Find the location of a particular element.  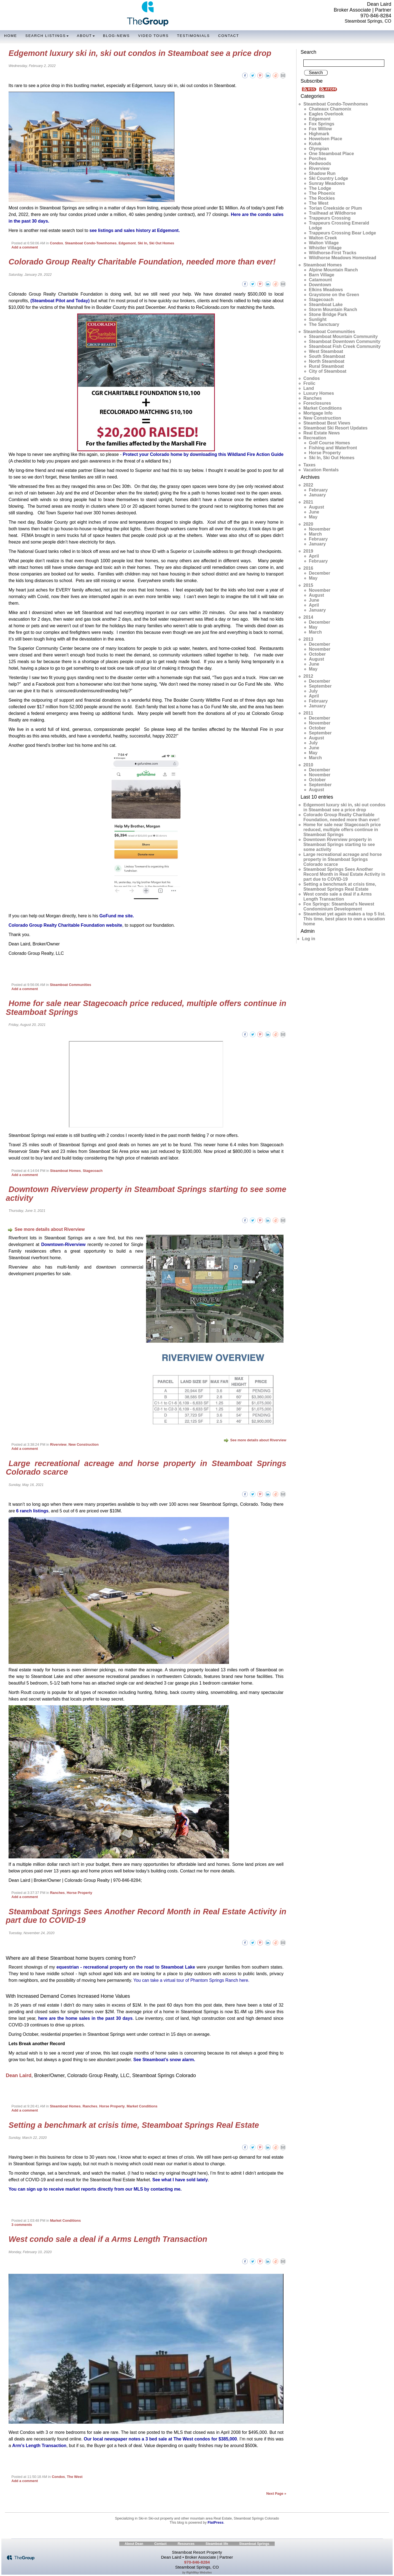

March is located at coordinates (315, 534).